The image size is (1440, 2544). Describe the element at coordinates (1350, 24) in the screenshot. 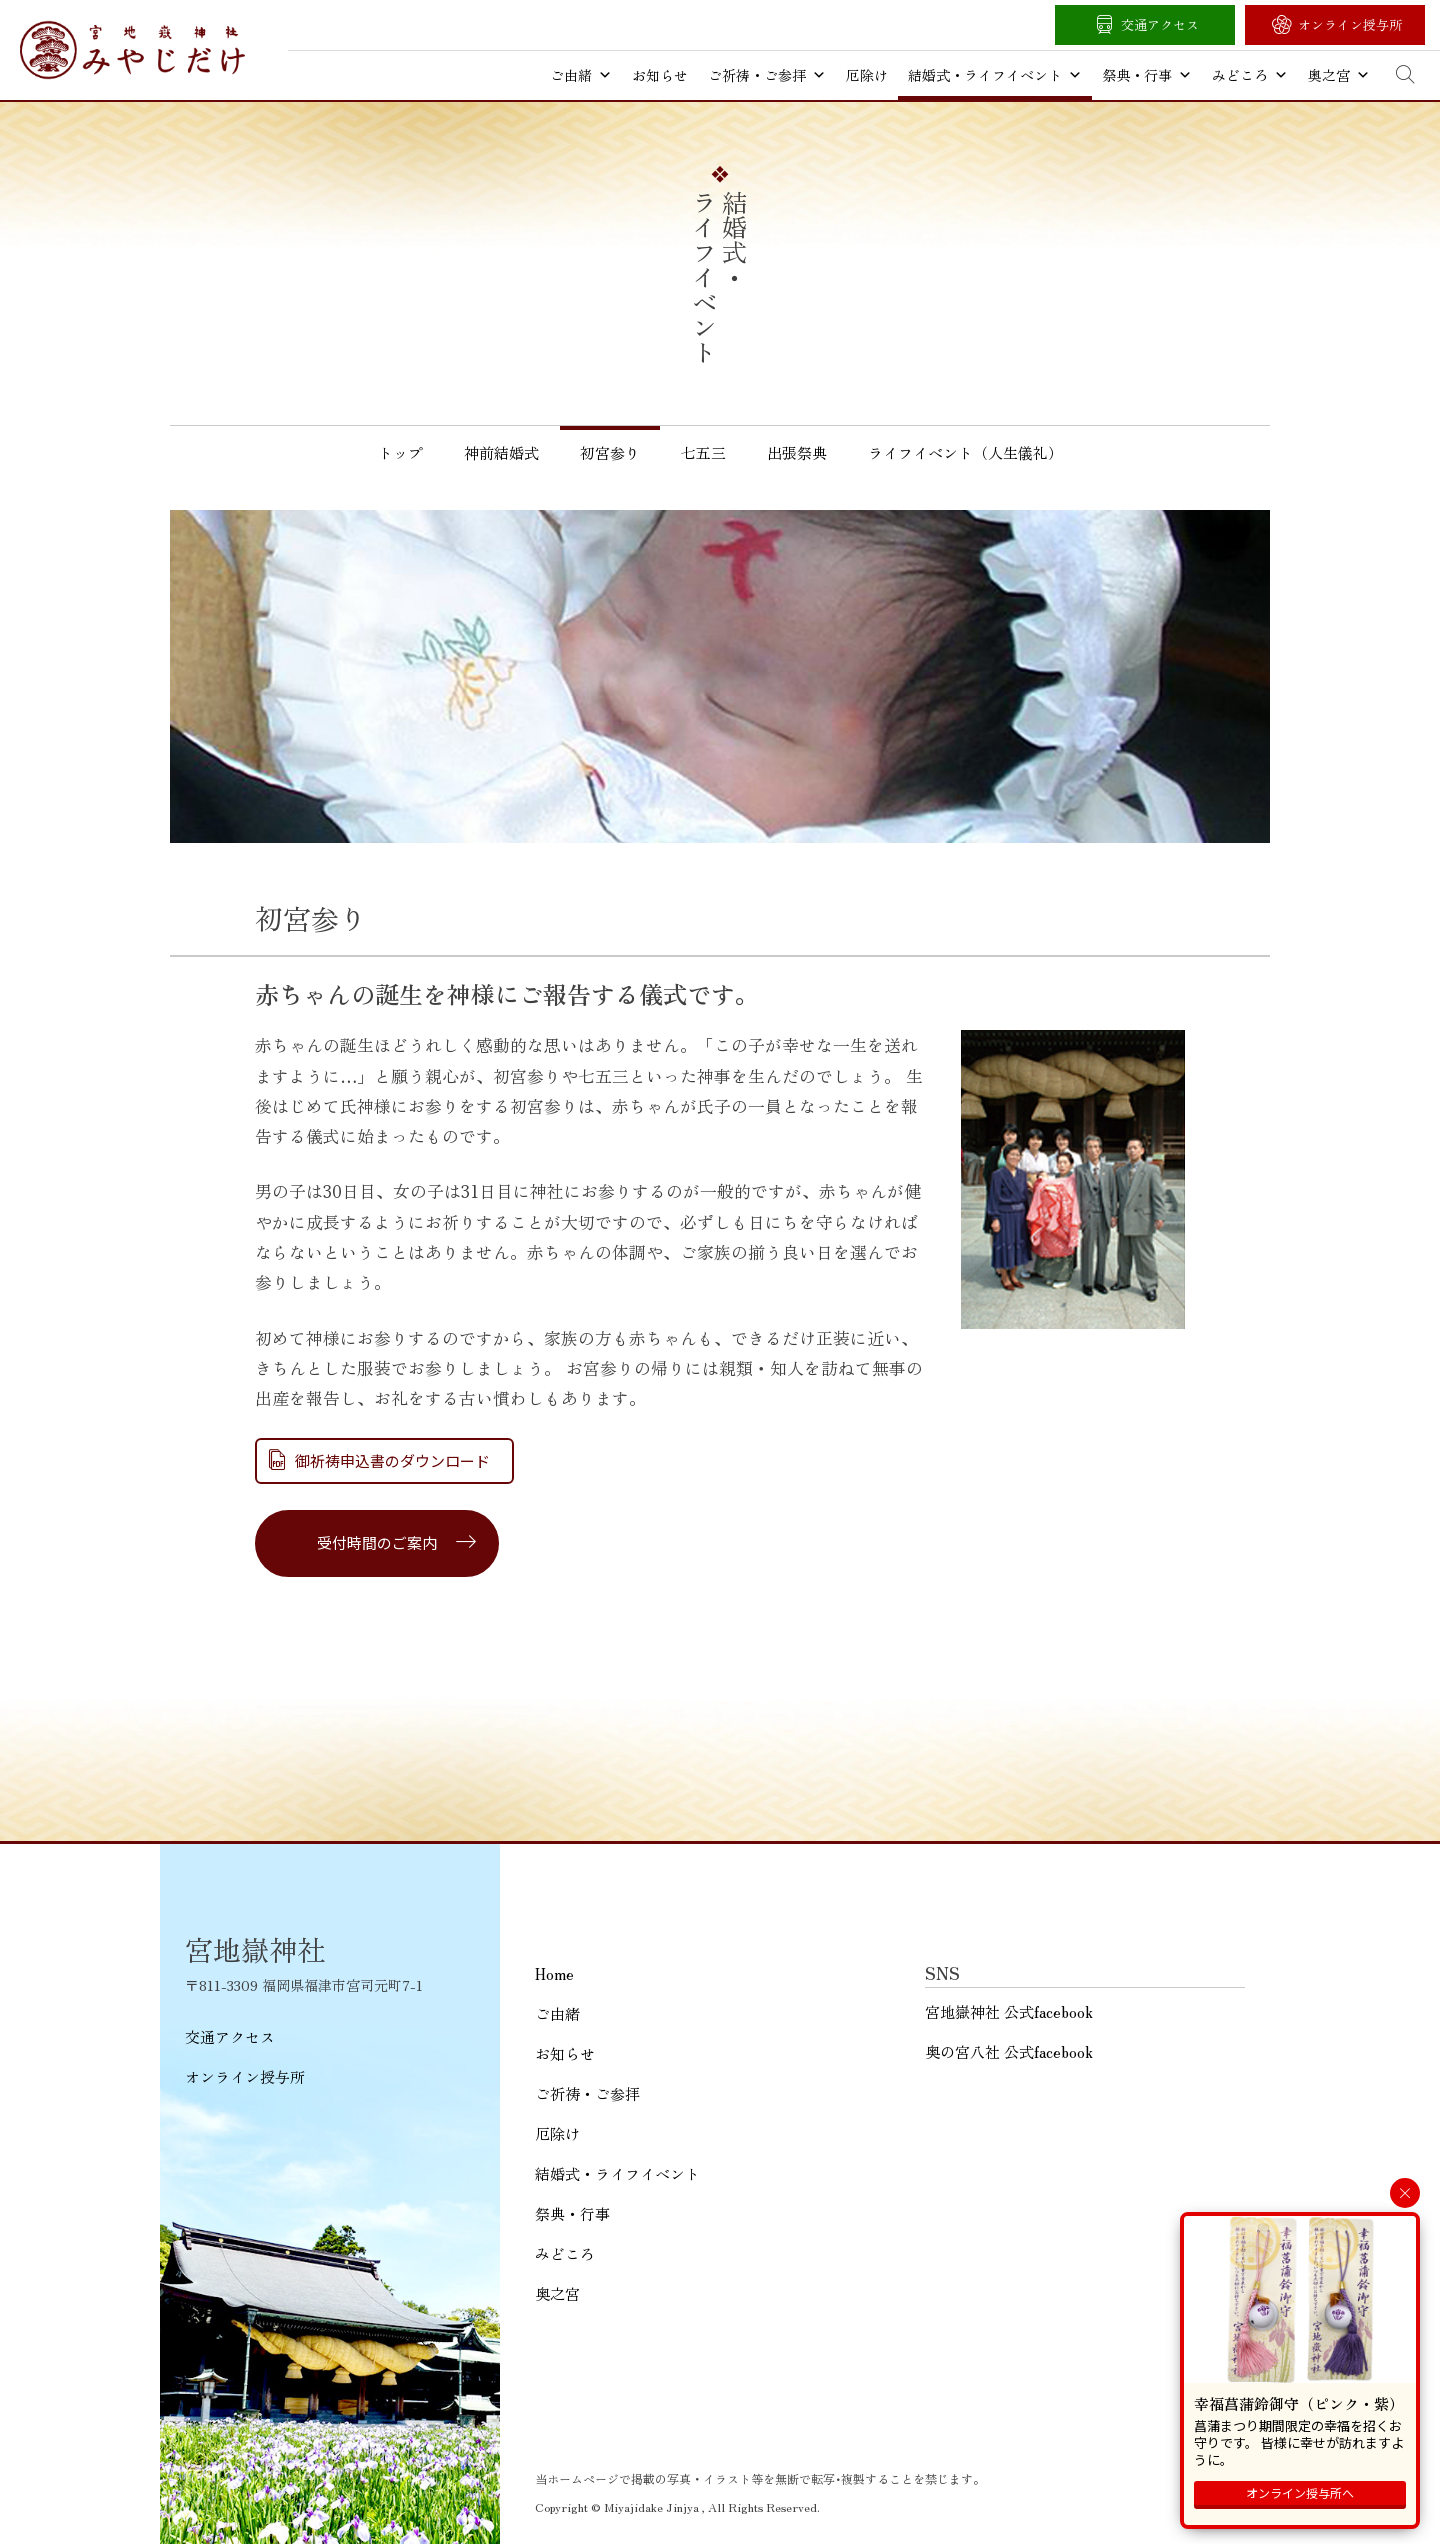

I see `オンライン授与所` at that location.